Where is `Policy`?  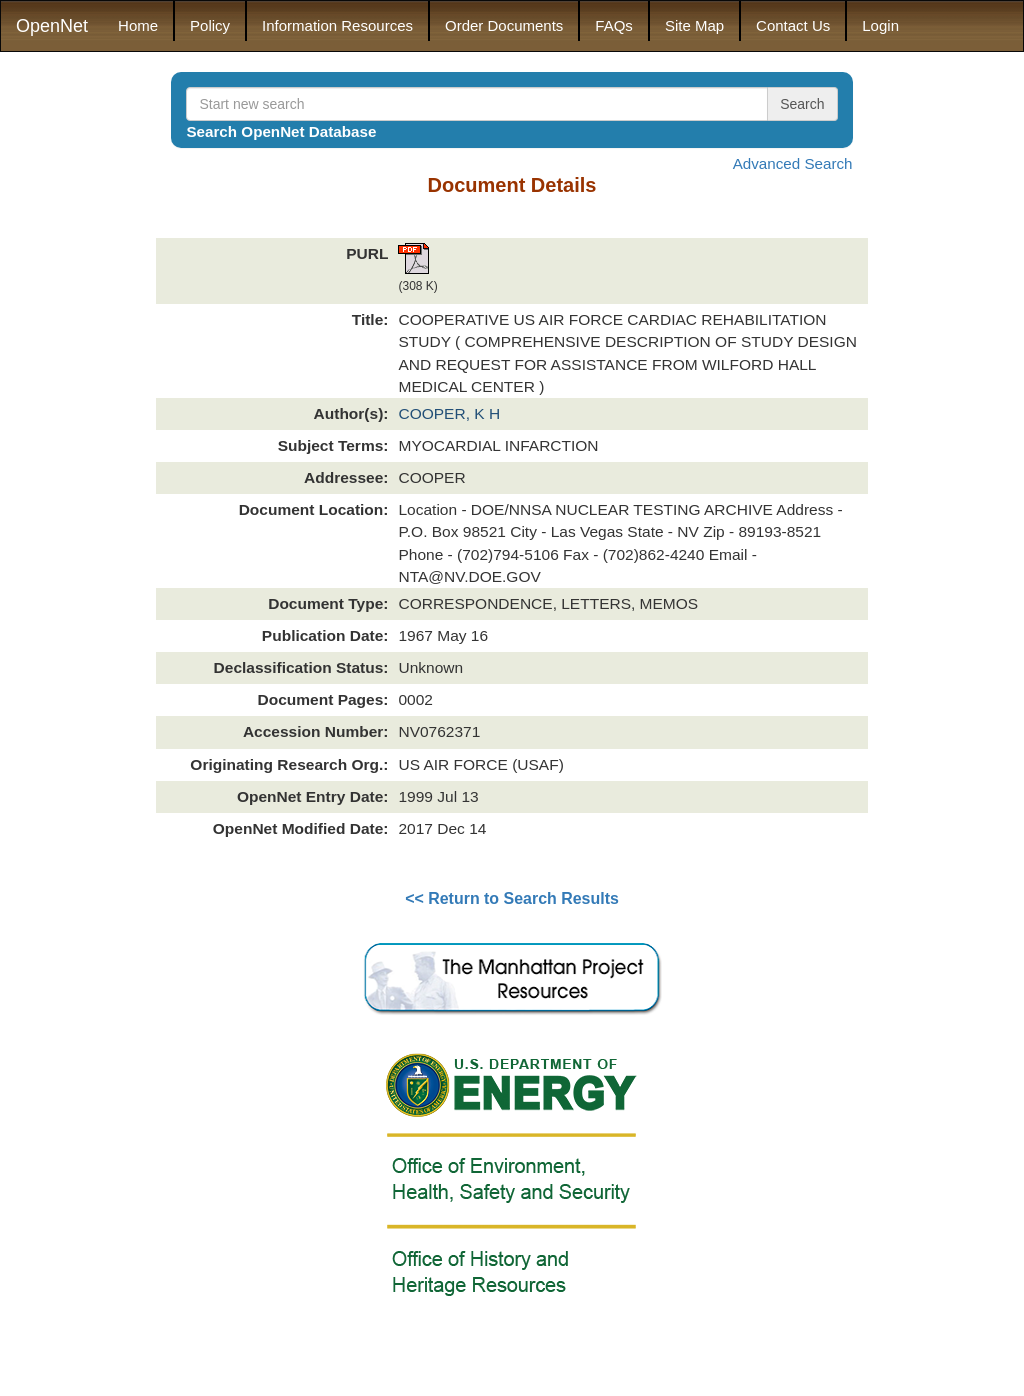 Policy is located at coordinates (210, 25).